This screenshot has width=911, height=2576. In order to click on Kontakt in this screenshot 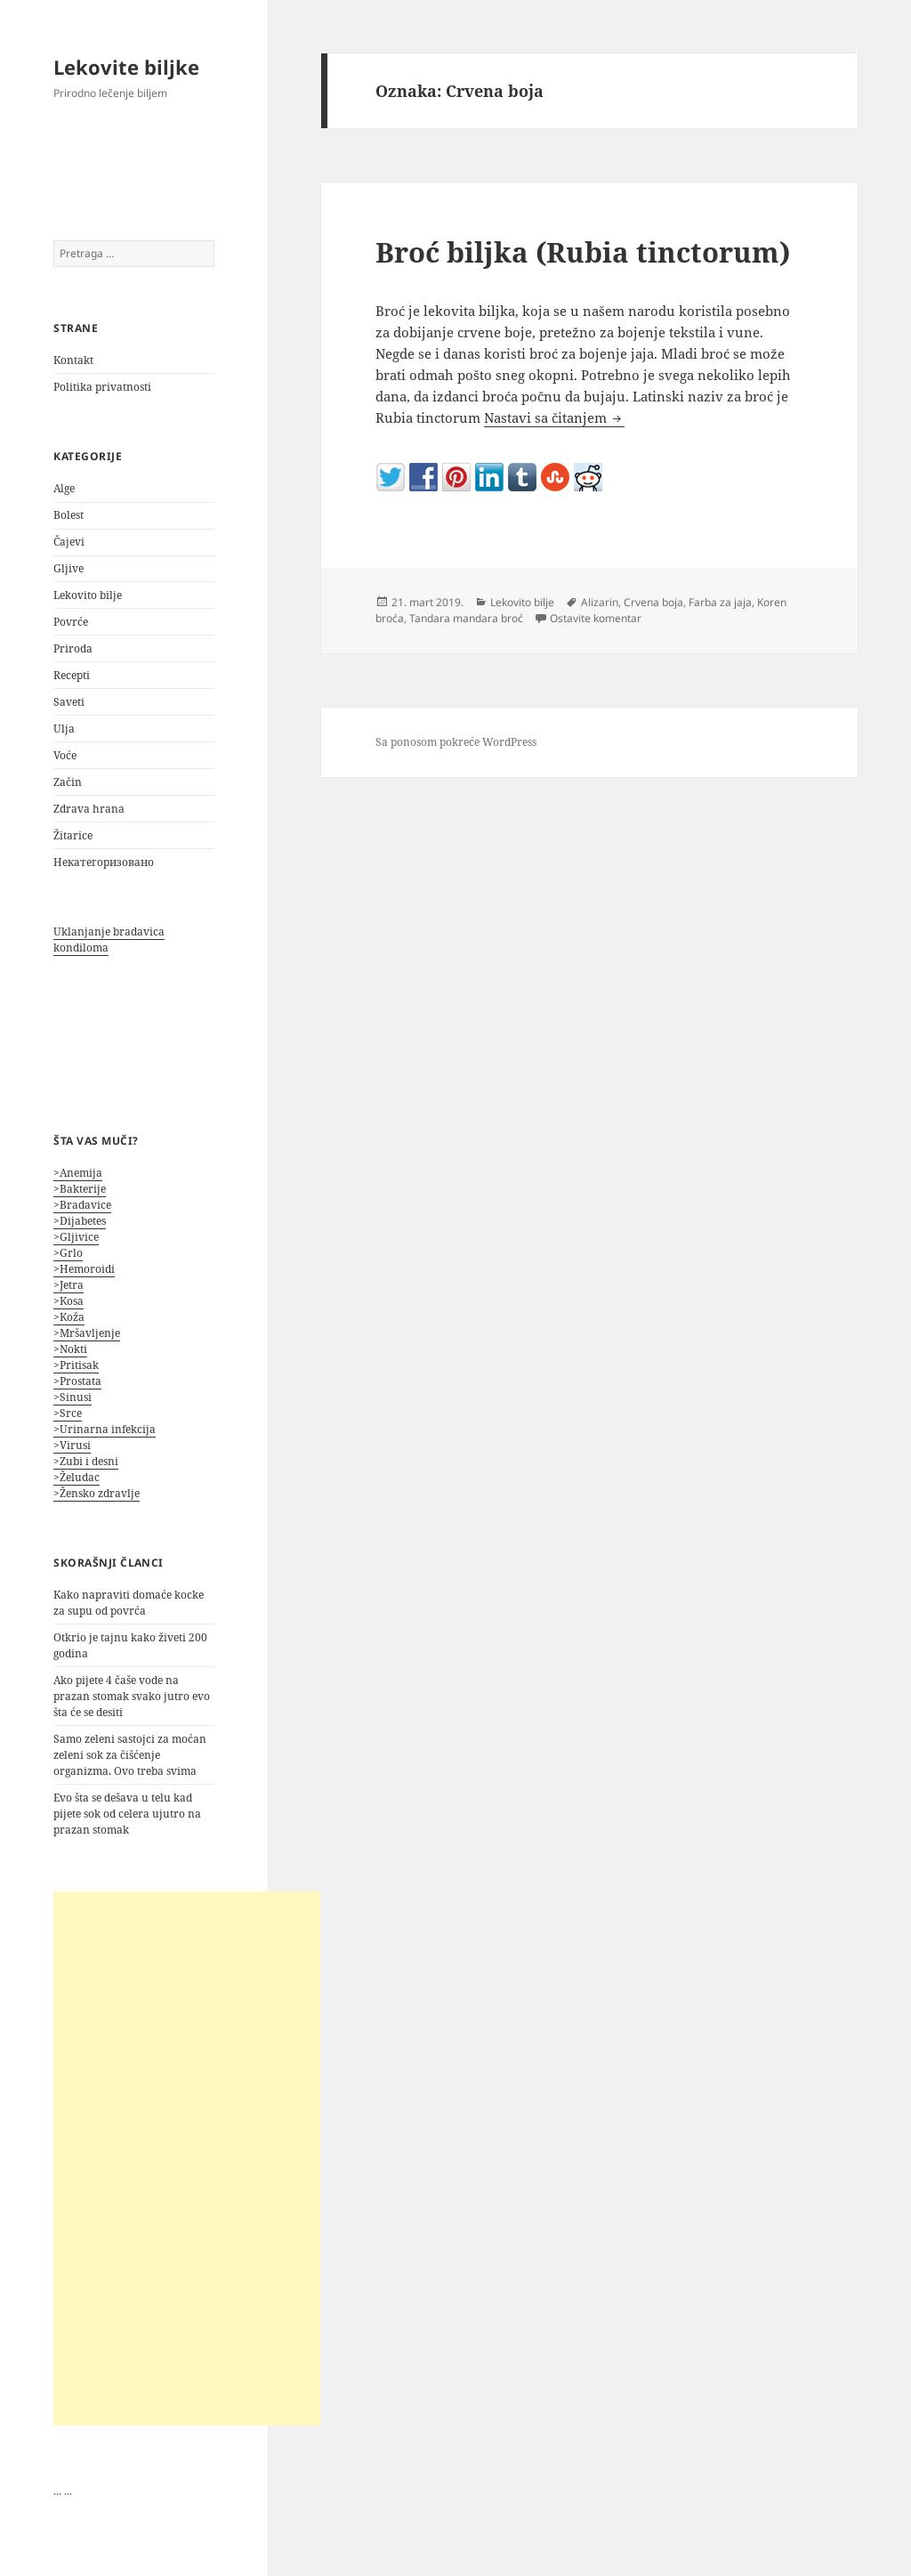, I will do `click(73, 360)`.